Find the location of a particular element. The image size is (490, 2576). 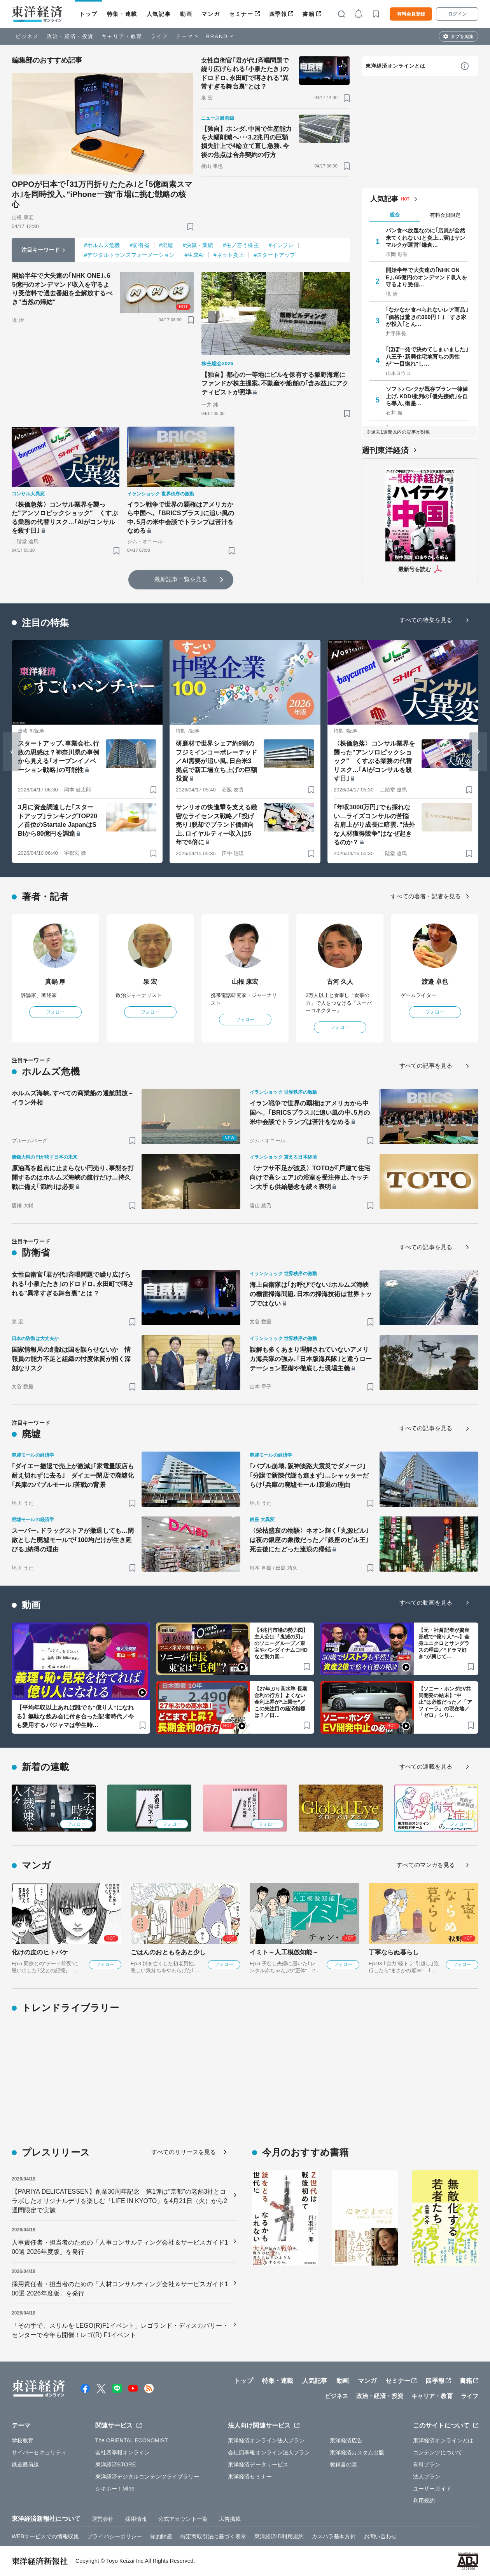

すべてのマンガを見る is located at coordinates (425, 1864).